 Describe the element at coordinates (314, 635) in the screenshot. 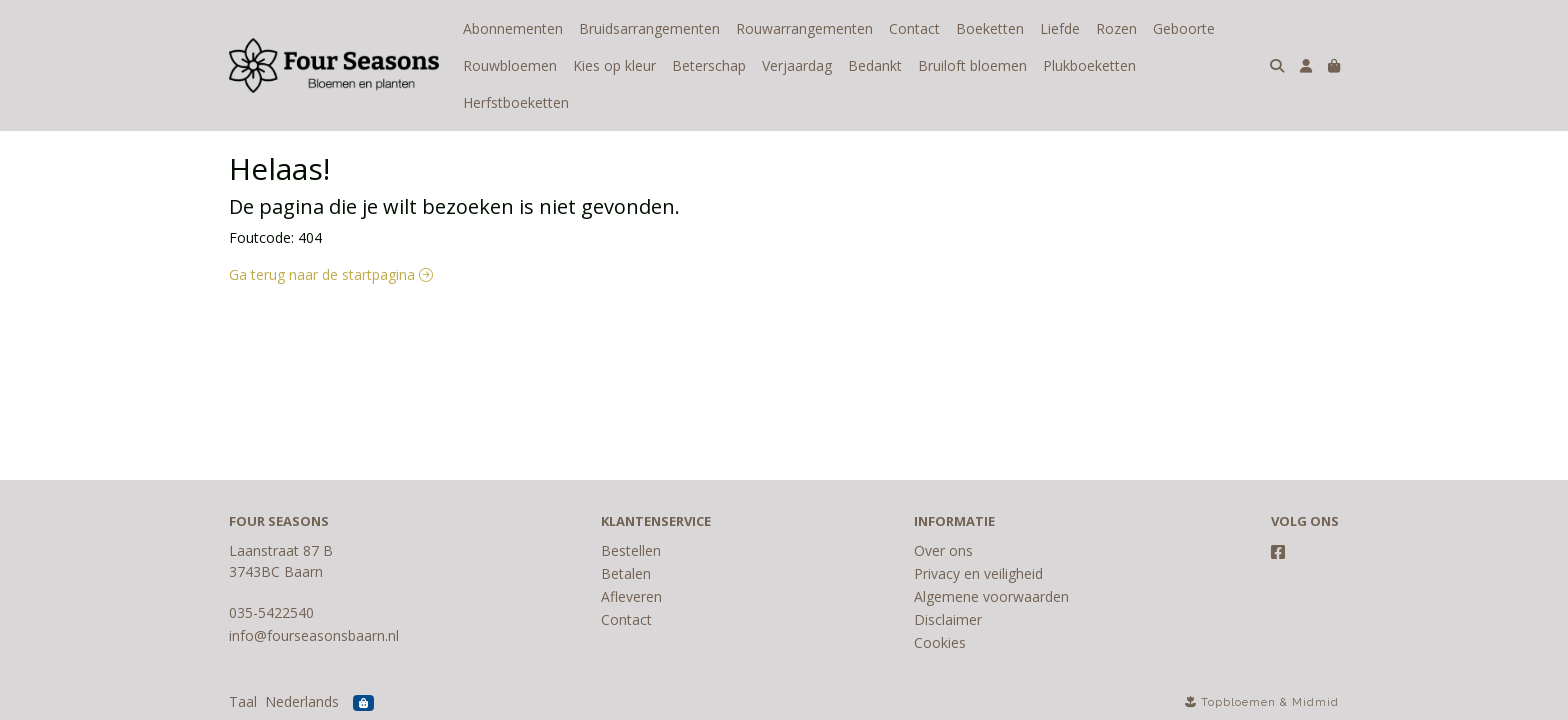

I see `info@fourseasonsbaarn.nl` at that location.